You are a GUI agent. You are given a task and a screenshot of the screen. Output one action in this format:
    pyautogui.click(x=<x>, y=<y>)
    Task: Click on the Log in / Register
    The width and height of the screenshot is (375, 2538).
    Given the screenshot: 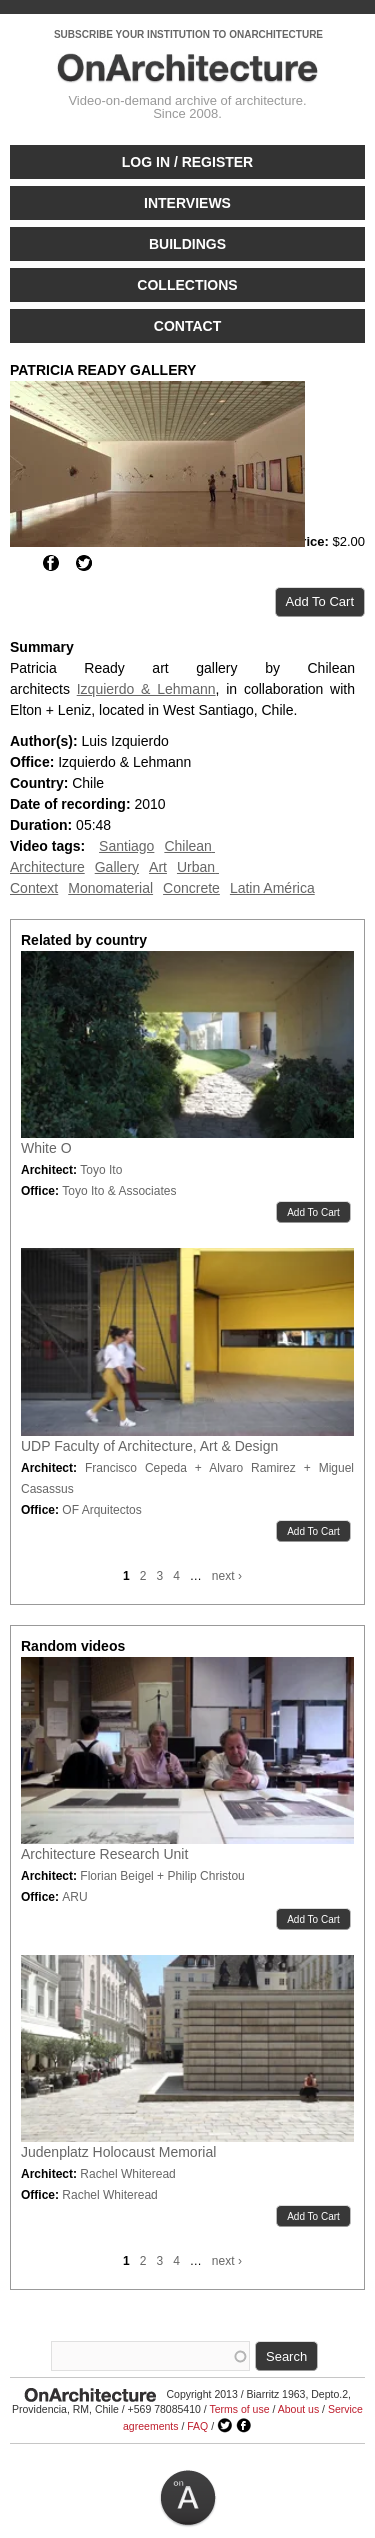 What is the action you would take?
    pyautogui.click(x=187, y=162)
    